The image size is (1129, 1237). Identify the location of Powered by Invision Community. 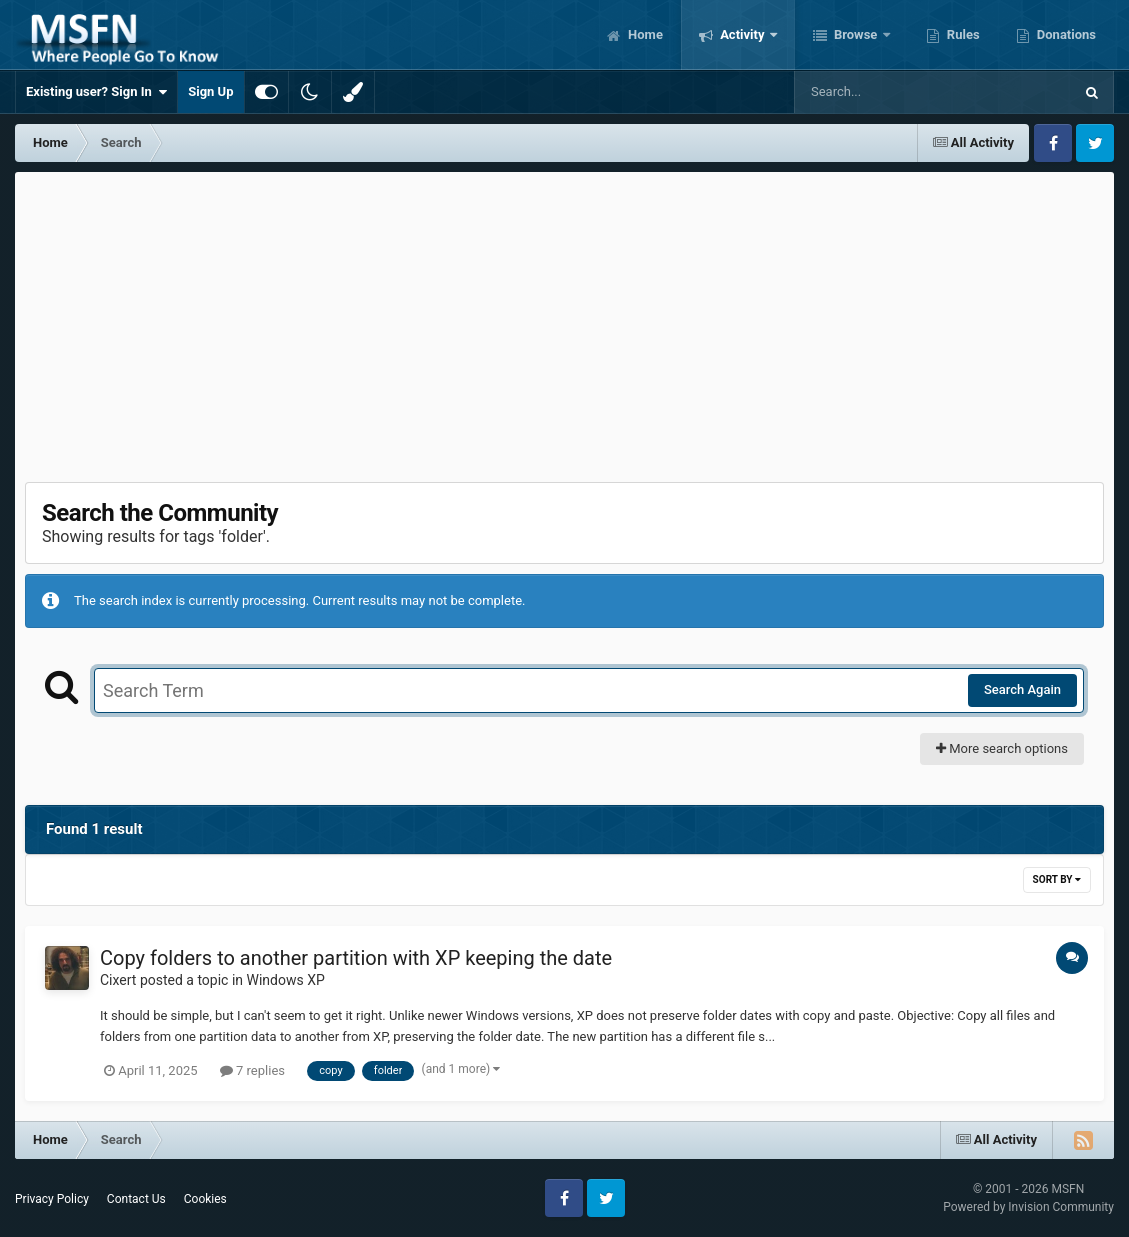
(1028, 1207).